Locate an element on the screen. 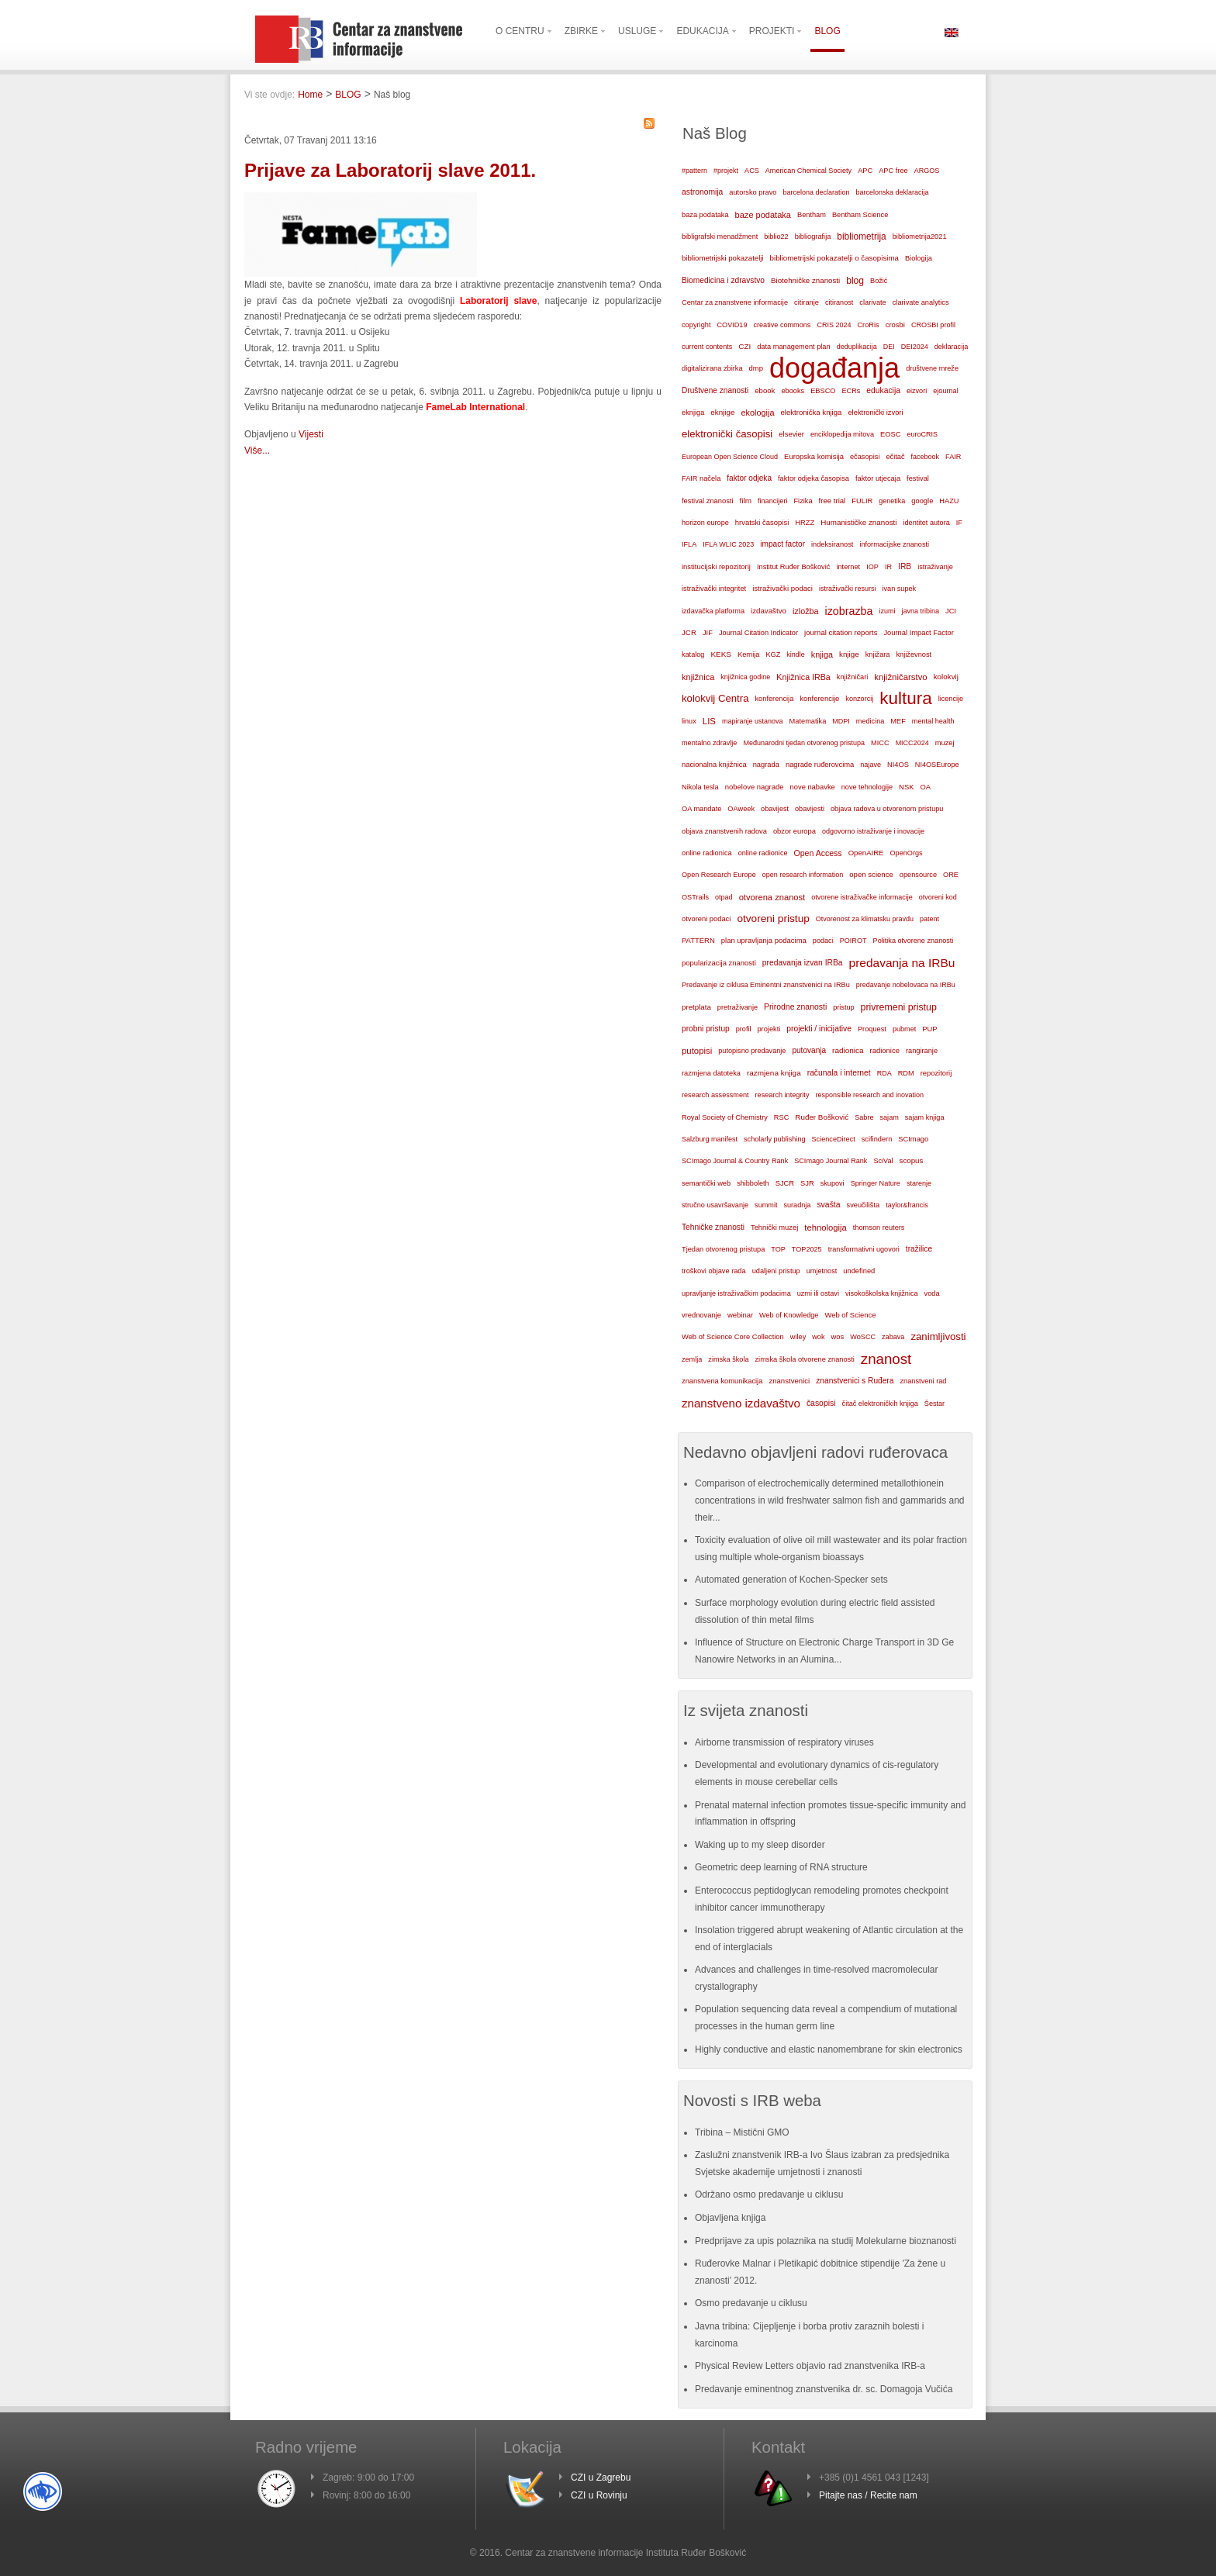  otpad is located at coordinates (724, 897).